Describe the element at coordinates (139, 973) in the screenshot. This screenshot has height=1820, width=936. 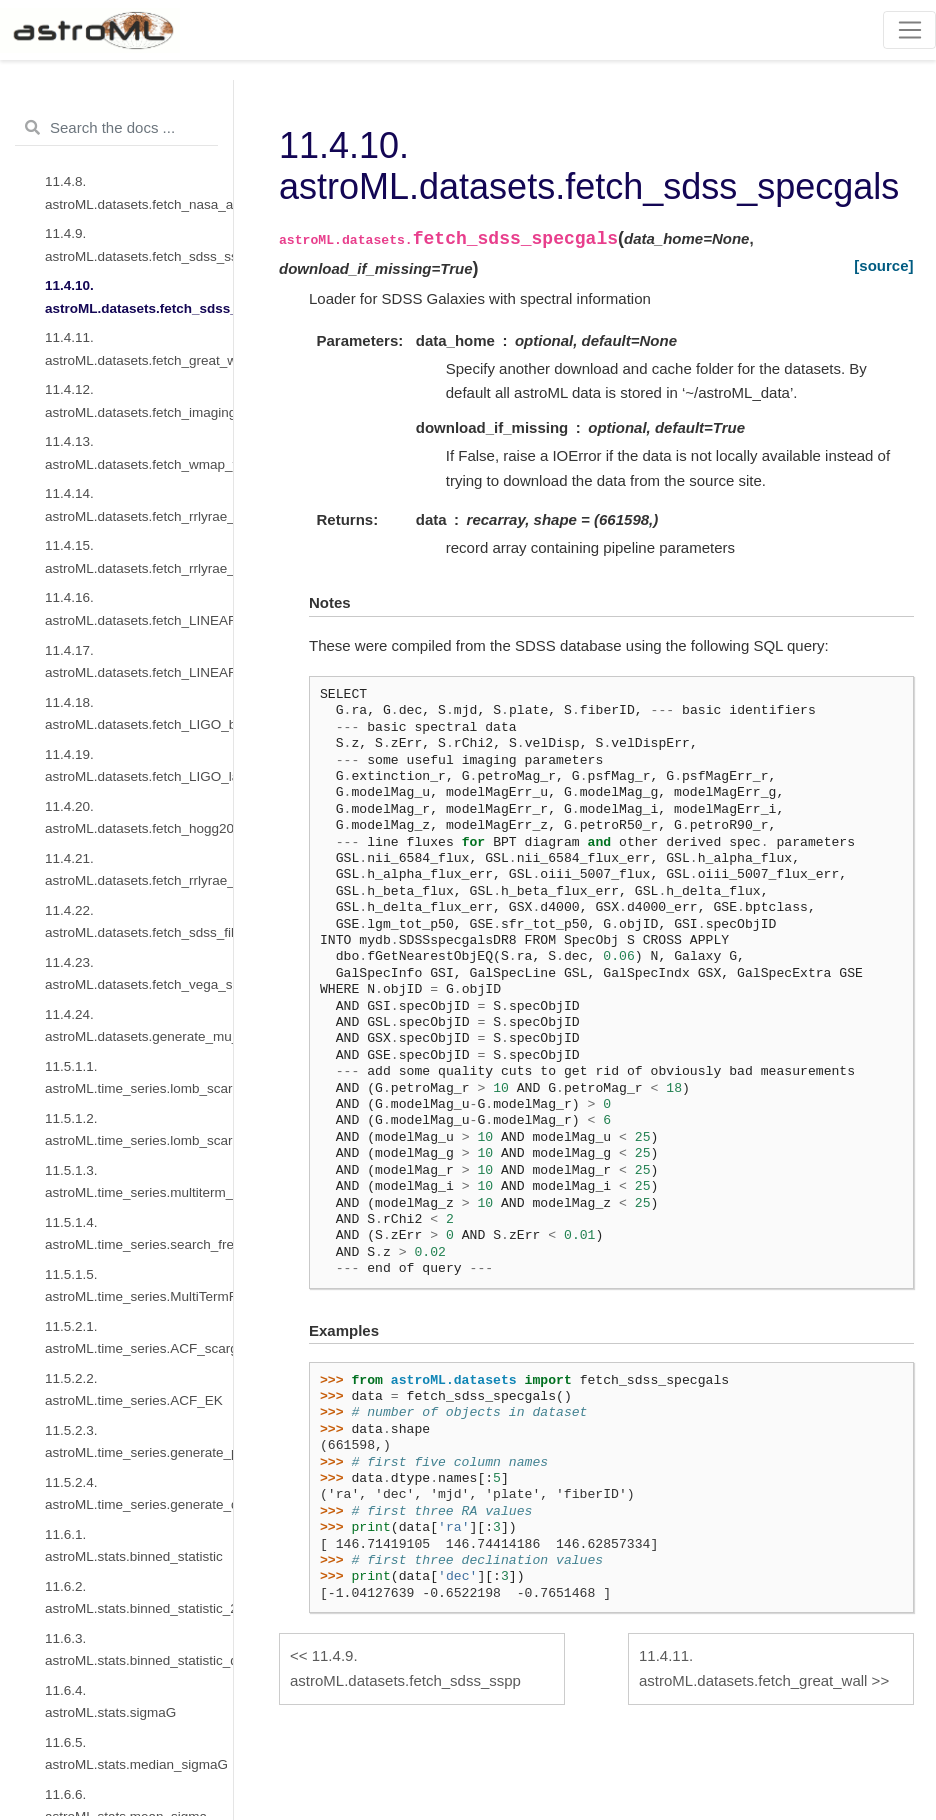
I see `11.4.23. astroML.datasets.fetch_vega_spectrum` at that location.